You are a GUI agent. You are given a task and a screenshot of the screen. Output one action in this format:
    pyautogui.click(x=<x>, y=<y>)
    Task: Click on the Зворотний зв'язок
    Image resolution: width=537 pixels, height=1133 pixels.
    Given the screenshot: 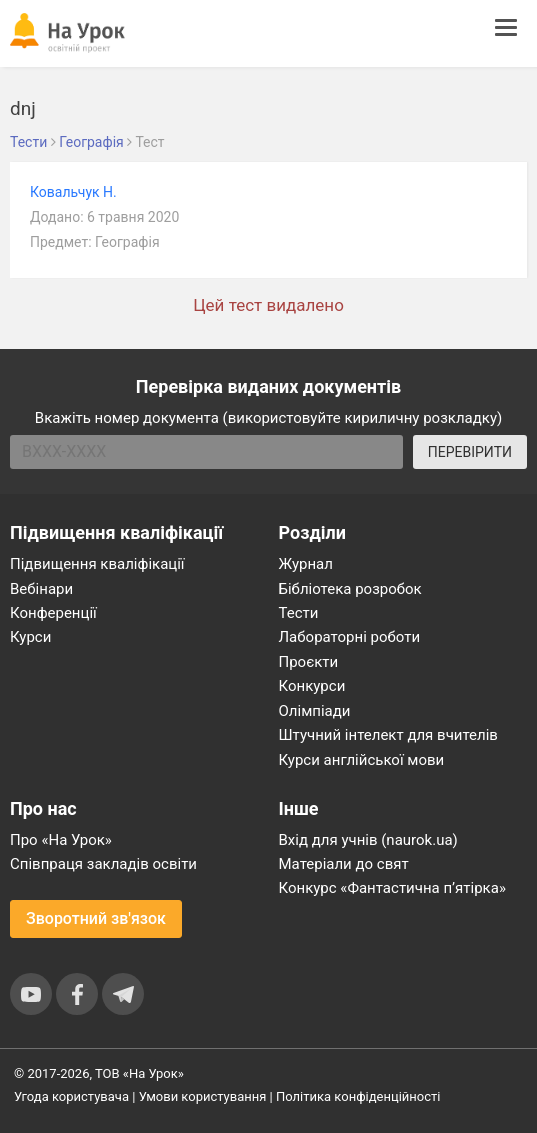 What is the action you would take?
    pyautogui.click(x=96, y=918)
    